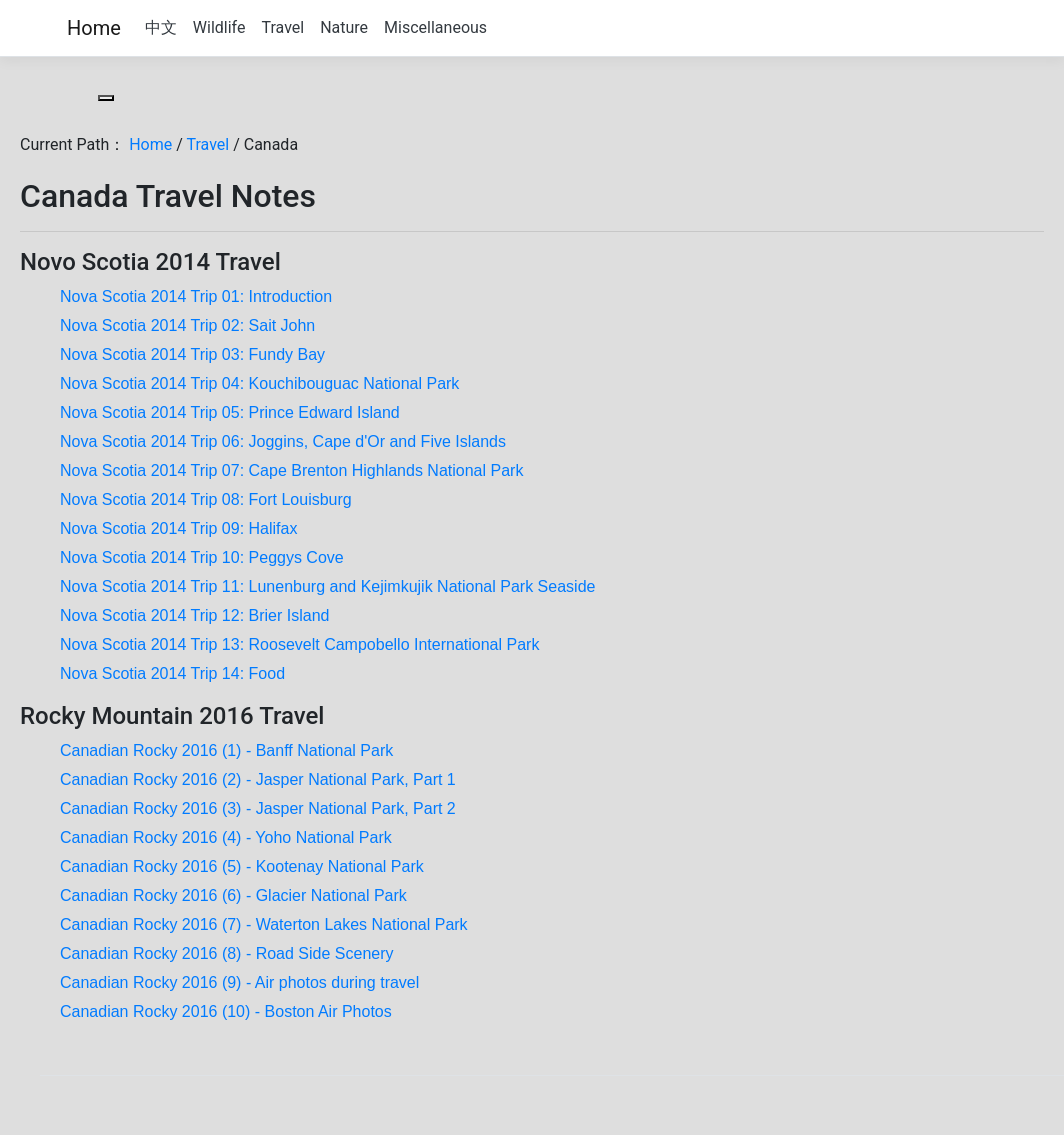 The image size is (1064, 1135). What do you see at coordinates (94, 28) in the screenshot?
I see `Home` at bounding box center [94, 28].